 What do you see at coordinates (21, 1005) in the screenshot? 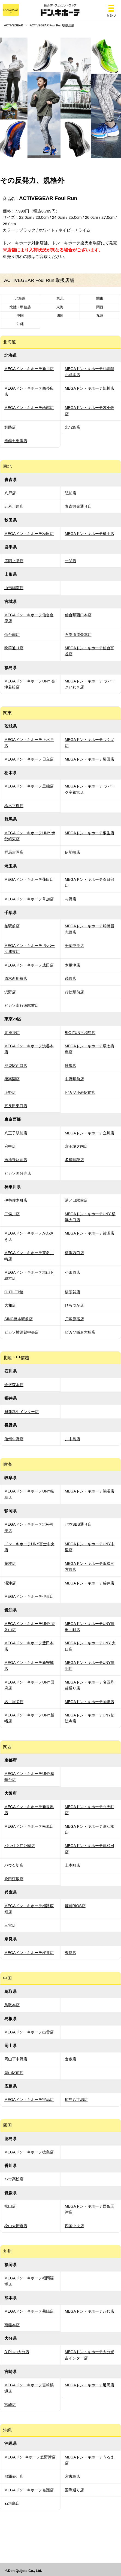
I see `ピカソ南行徳駅前店` at bounding box center [21, 1005].